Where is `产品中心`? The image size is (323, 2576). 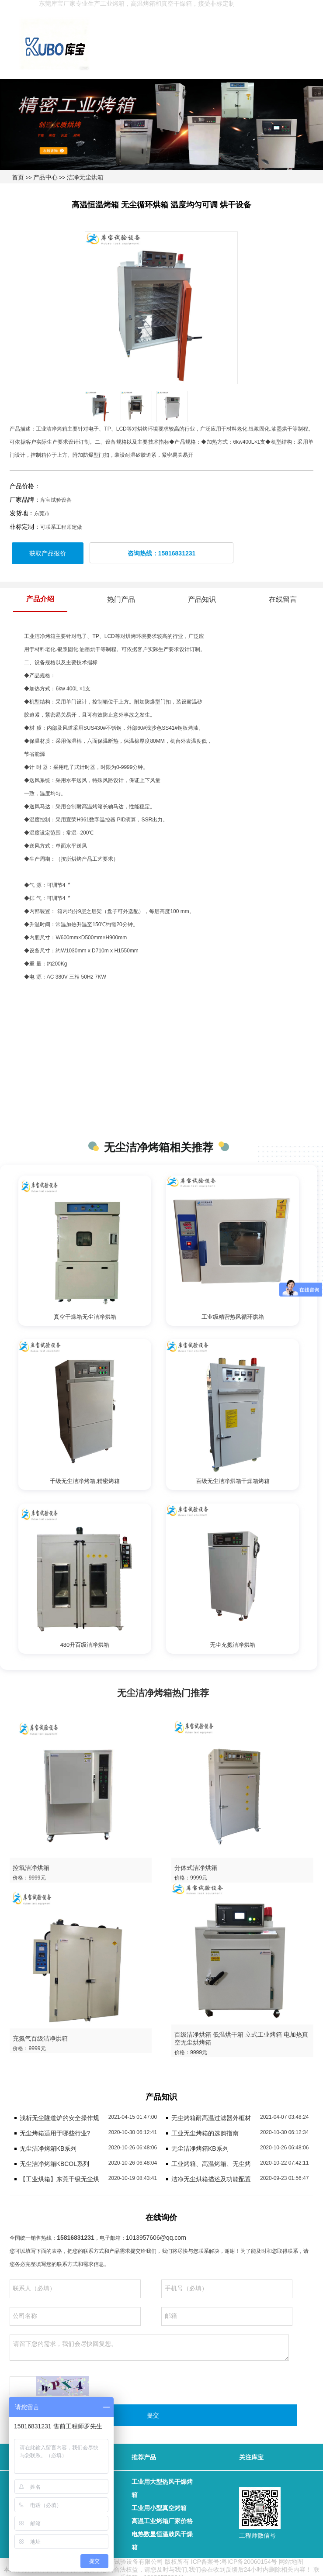
产品中心 is located at coordinates (45, 177).